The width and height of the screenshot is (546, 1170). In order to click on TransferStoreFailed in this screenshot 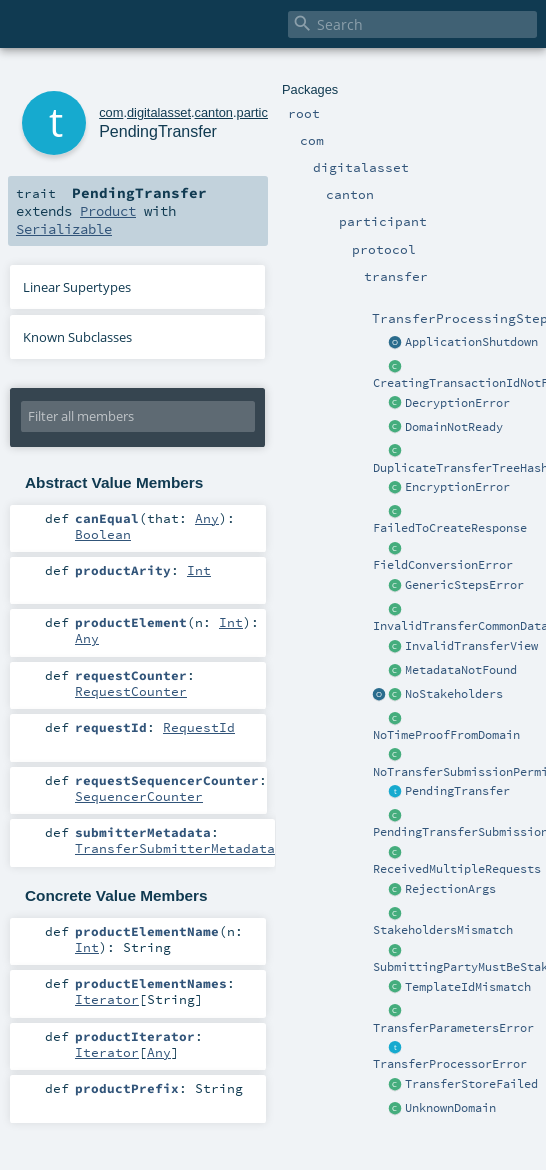, I will do `click(471, 1084)`.